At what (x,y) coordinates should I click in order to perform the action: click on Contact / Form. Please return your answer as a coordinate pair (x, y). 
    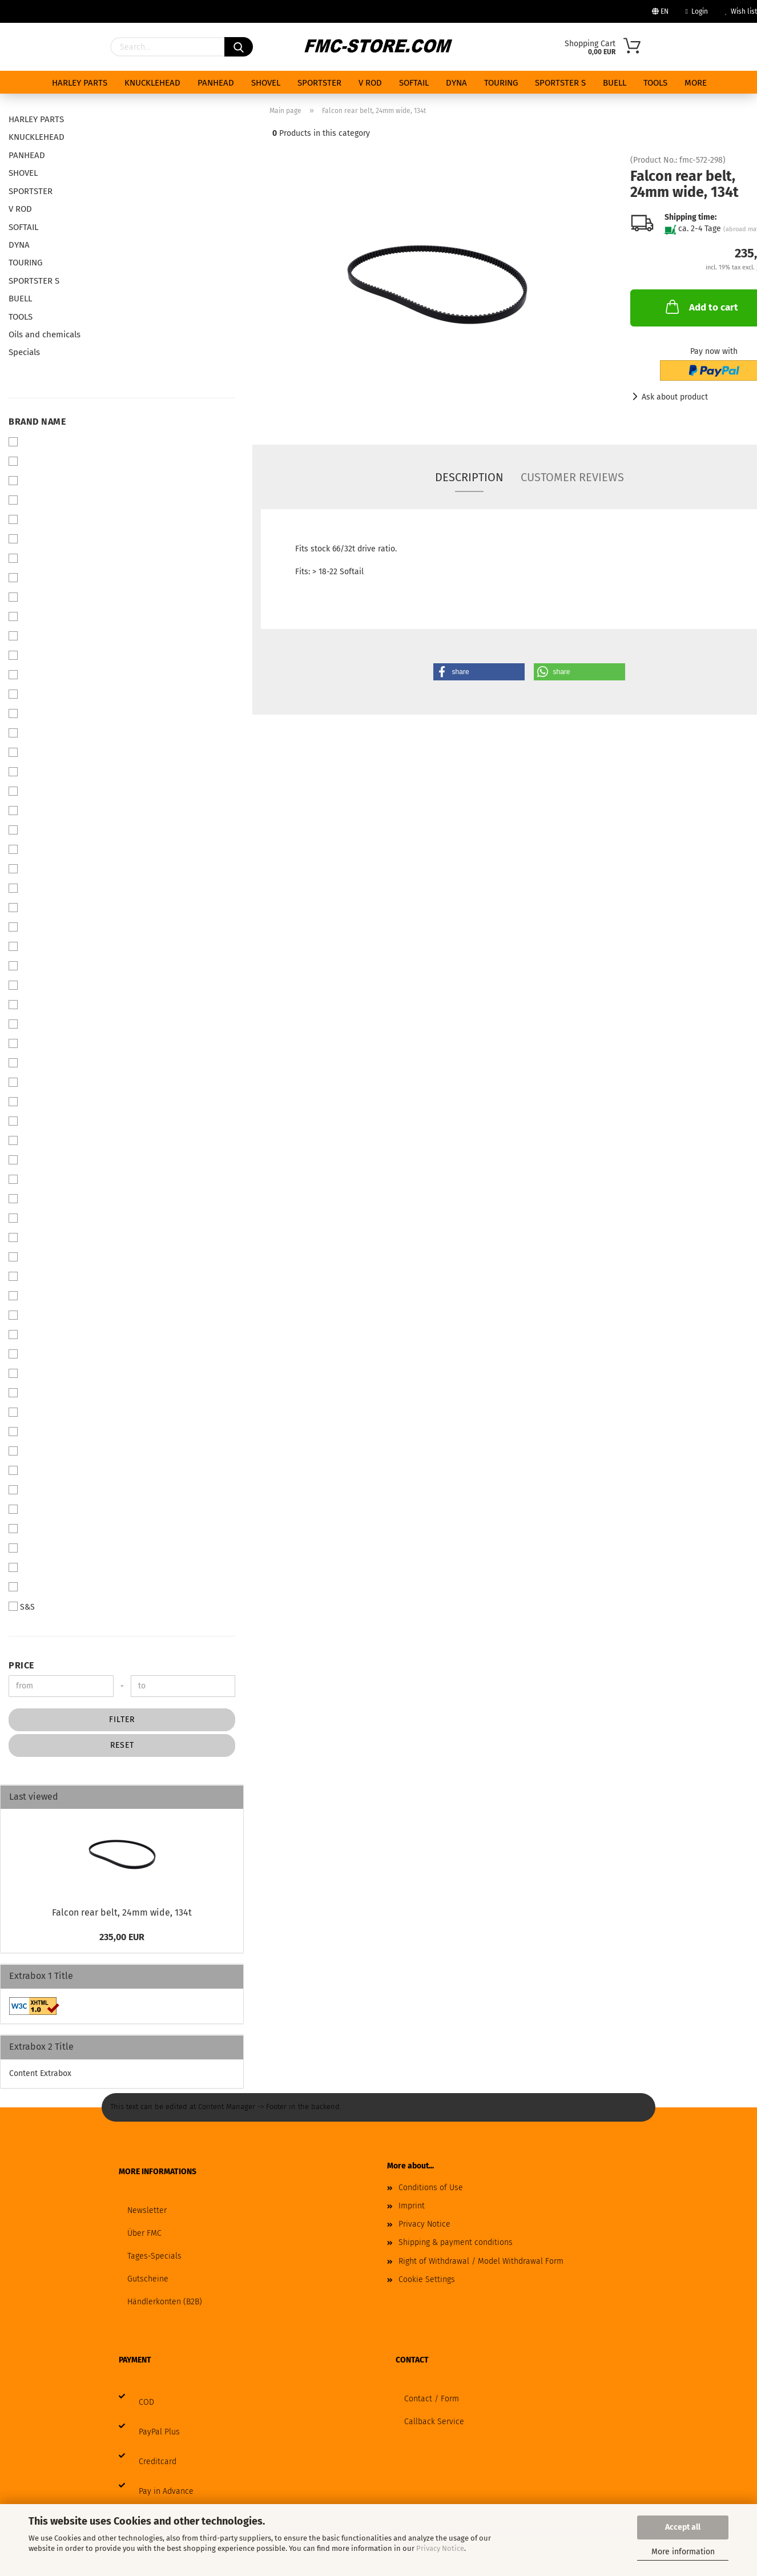
    Looking at the image, I should click on (431, 2399).